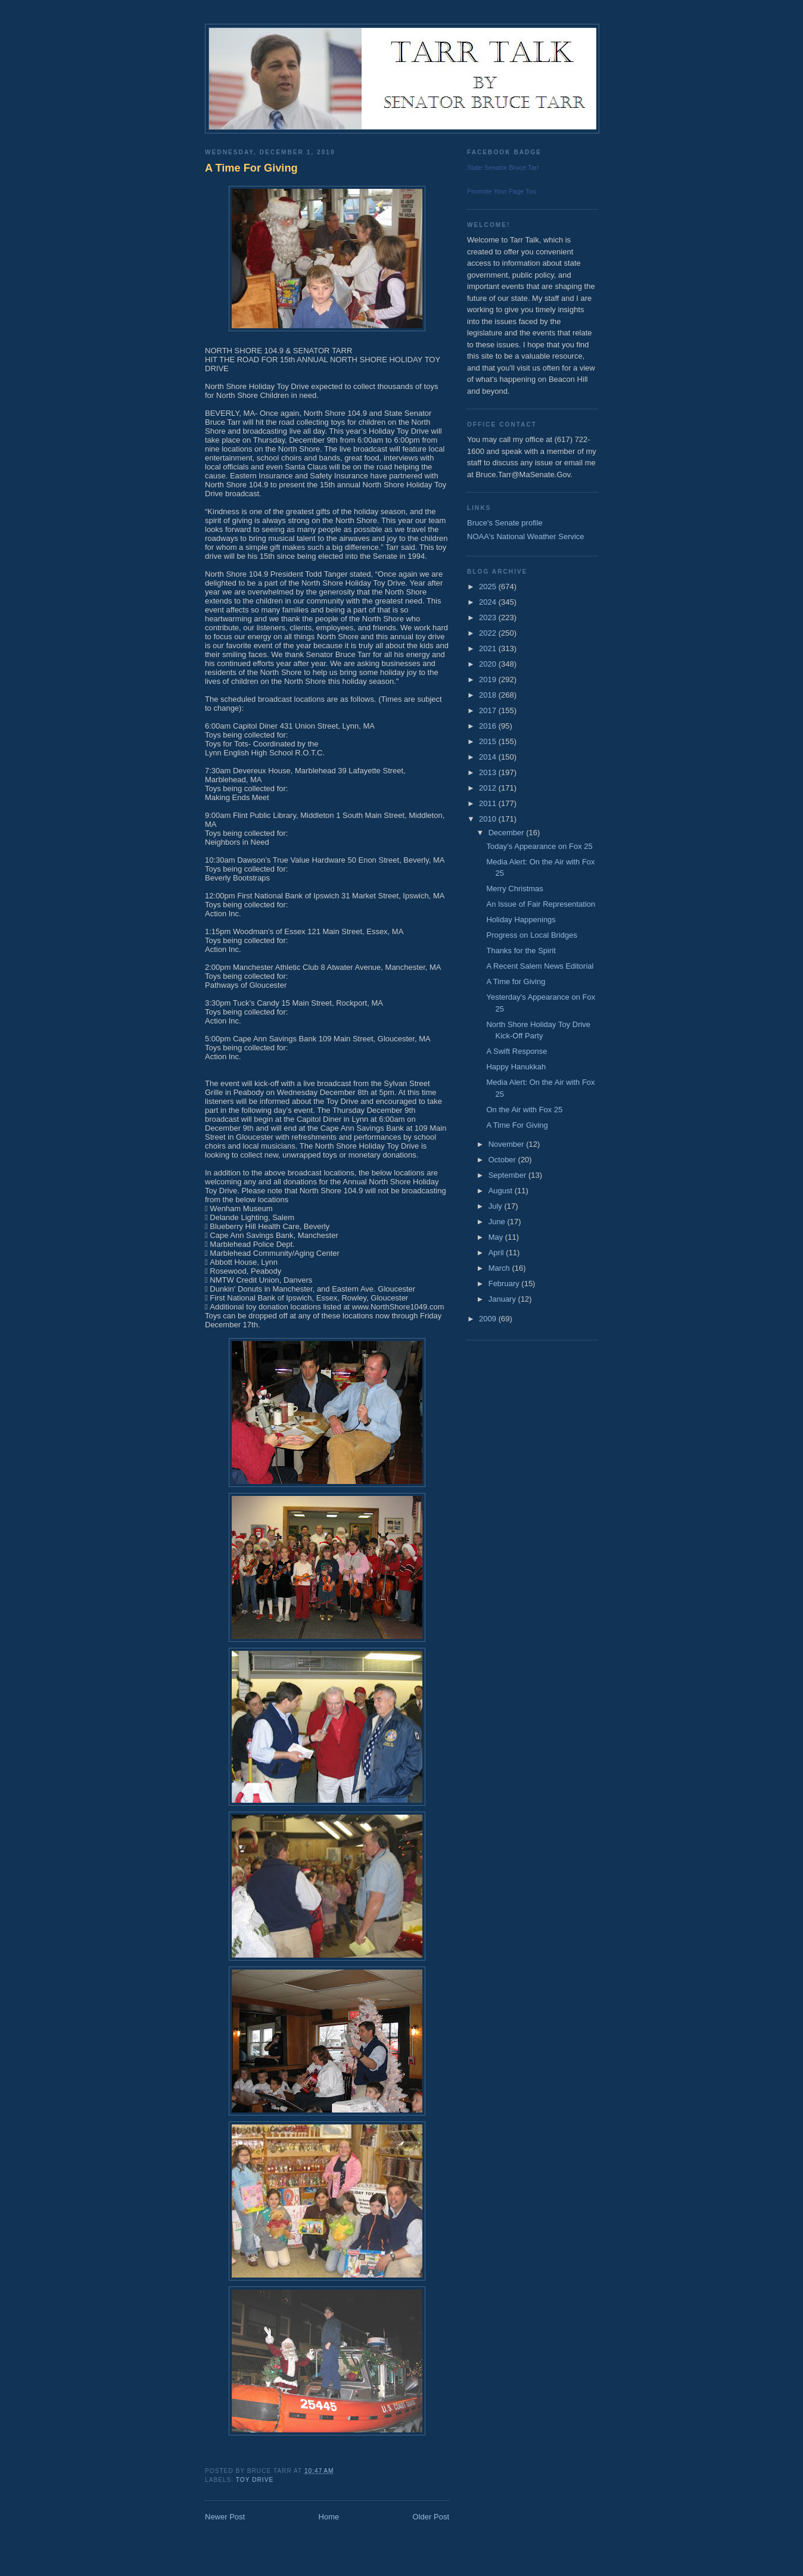 Image resolution: width=803 pixels, height=2576 pixels. Describe the element at coordinates (496, 1237) in the screenshot. I see `May` at that location.